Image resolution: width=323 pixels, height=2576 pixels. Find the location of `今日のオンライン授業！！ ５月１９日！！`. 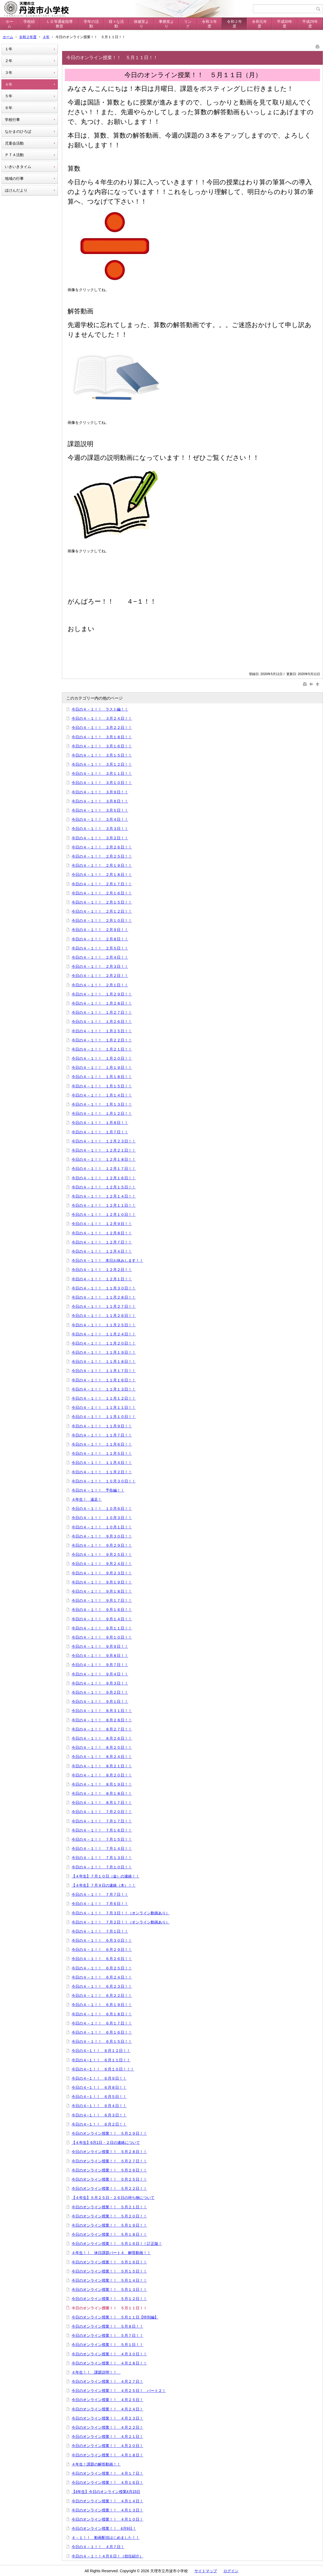

今日のオンライン授業！！ ５月１９日！！ is located at coordinates (109, 2225).